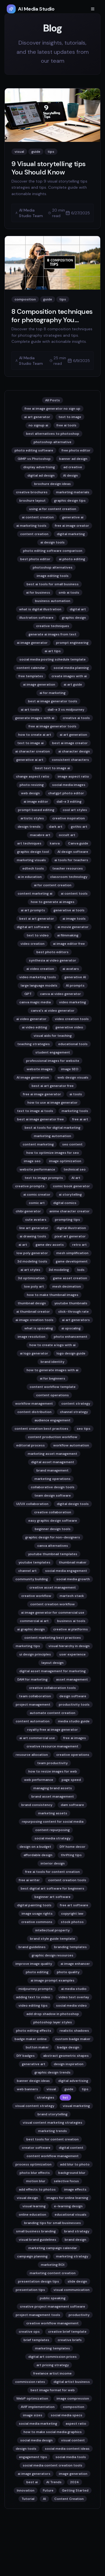 Image resolution: width=105 pixels, height=2576 pixels. What do you see at coordinates (30, 1186) in the screenshot?
I see `creative prompts` at bounding box center [30, 1186].